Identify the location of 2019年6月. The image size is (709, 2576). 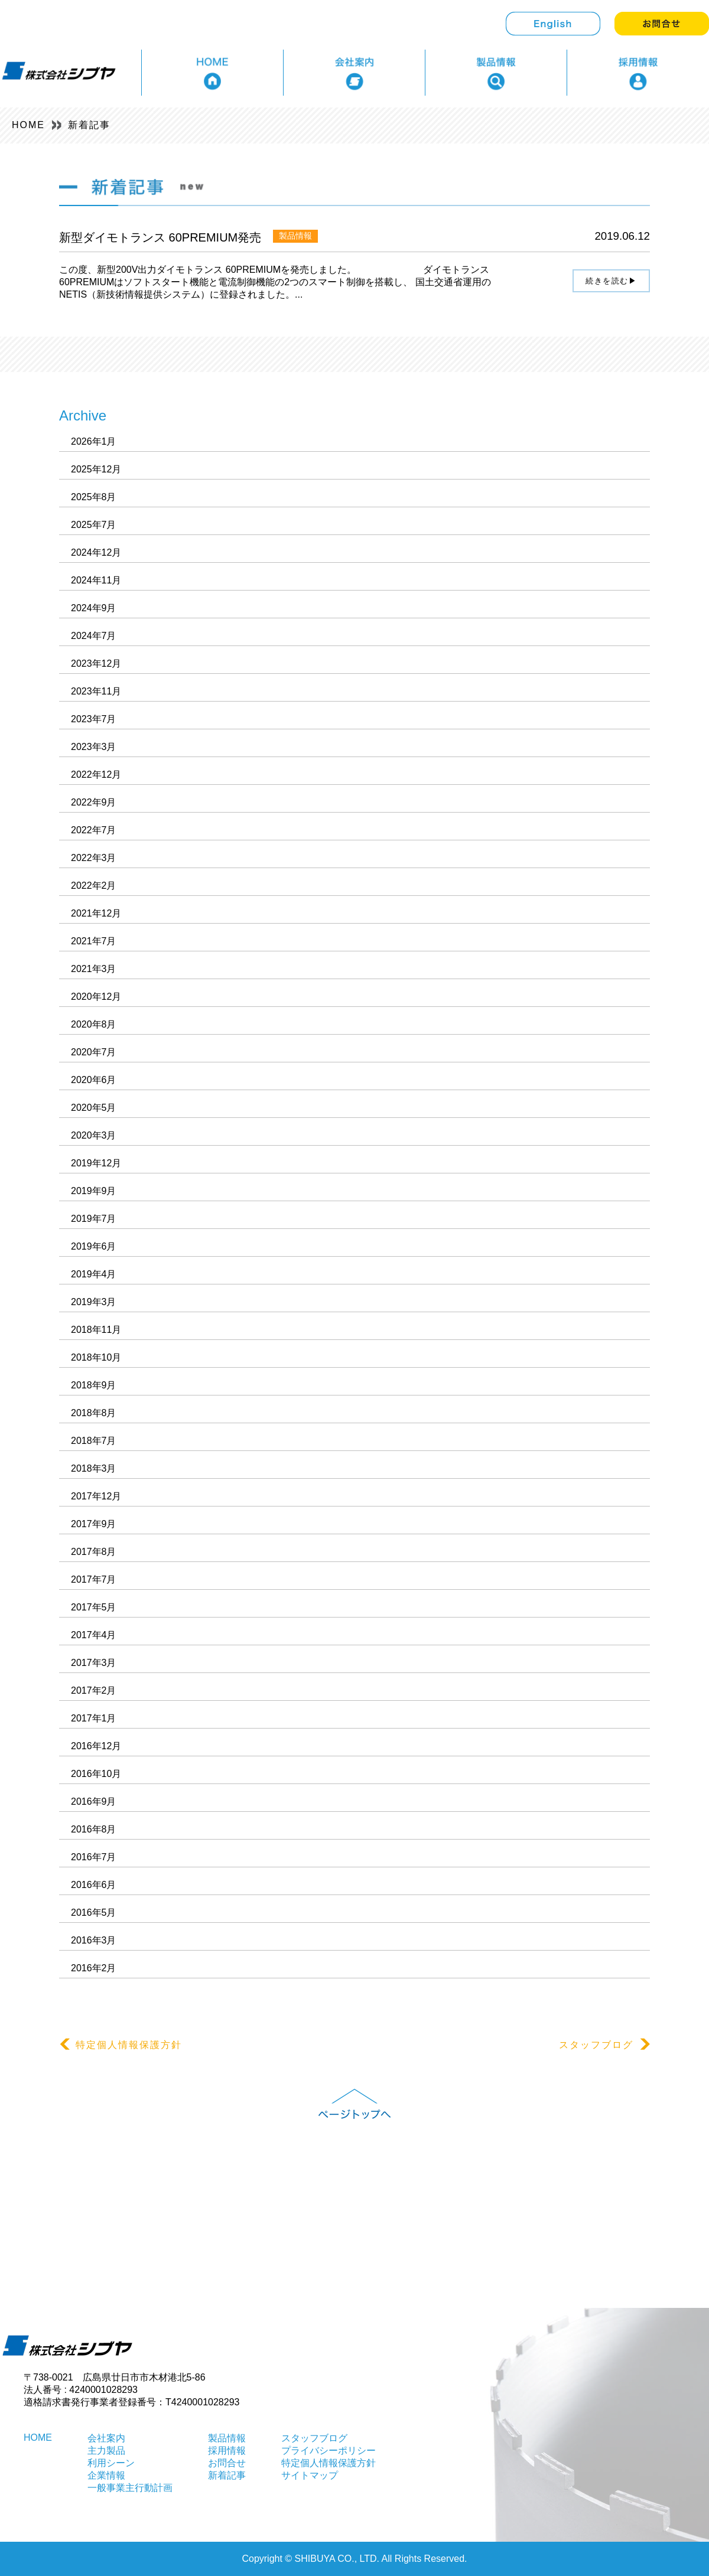
(93, 1246).